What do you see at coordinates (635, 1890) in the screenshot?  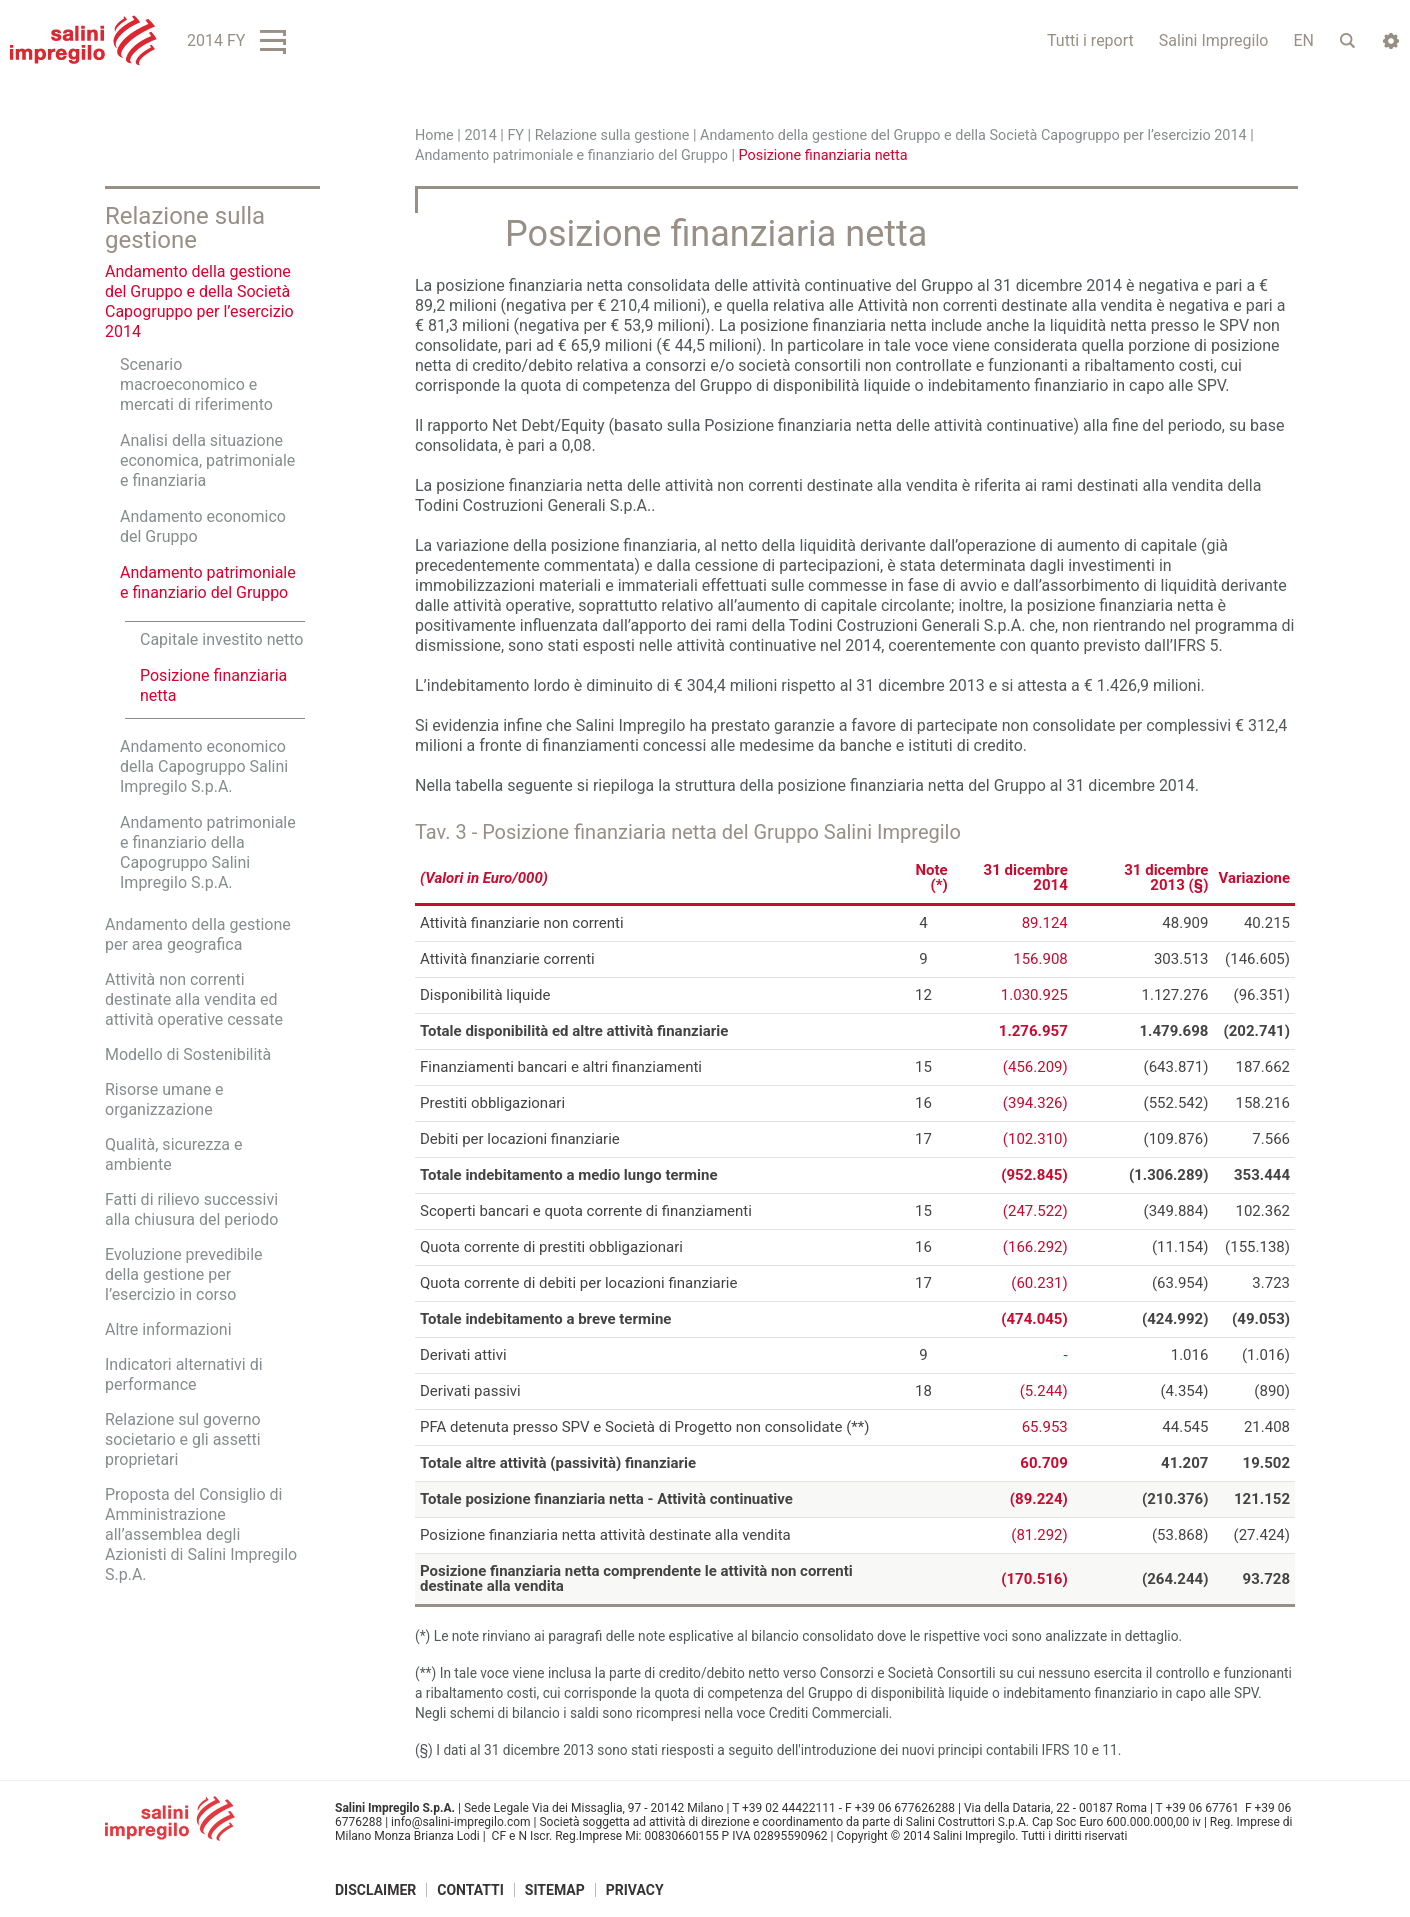 I see `Privacy` at bounding box center [635, 1890].